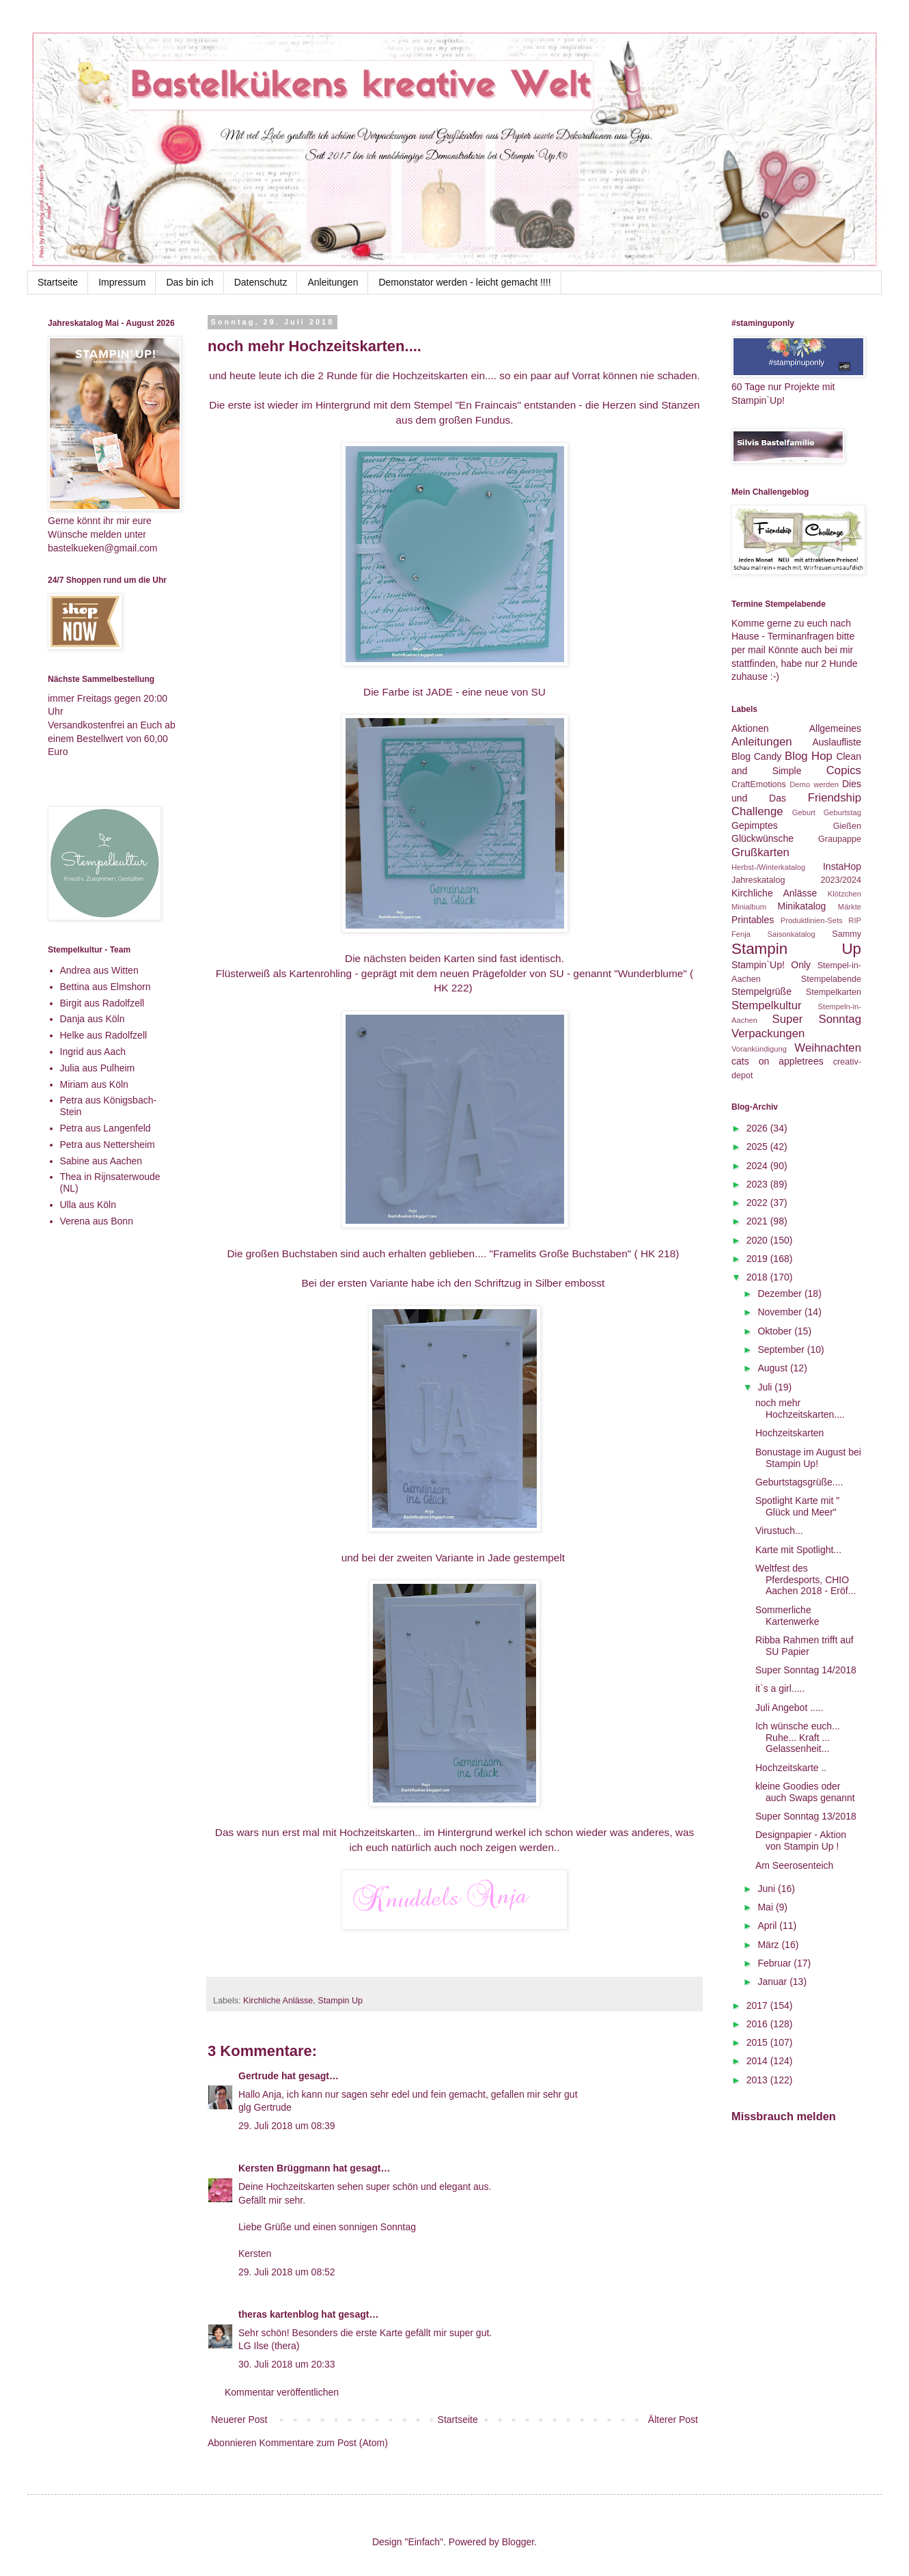  Describe the element at coordinates (758, 1221) in the screenshot. I see `2021` at that location.